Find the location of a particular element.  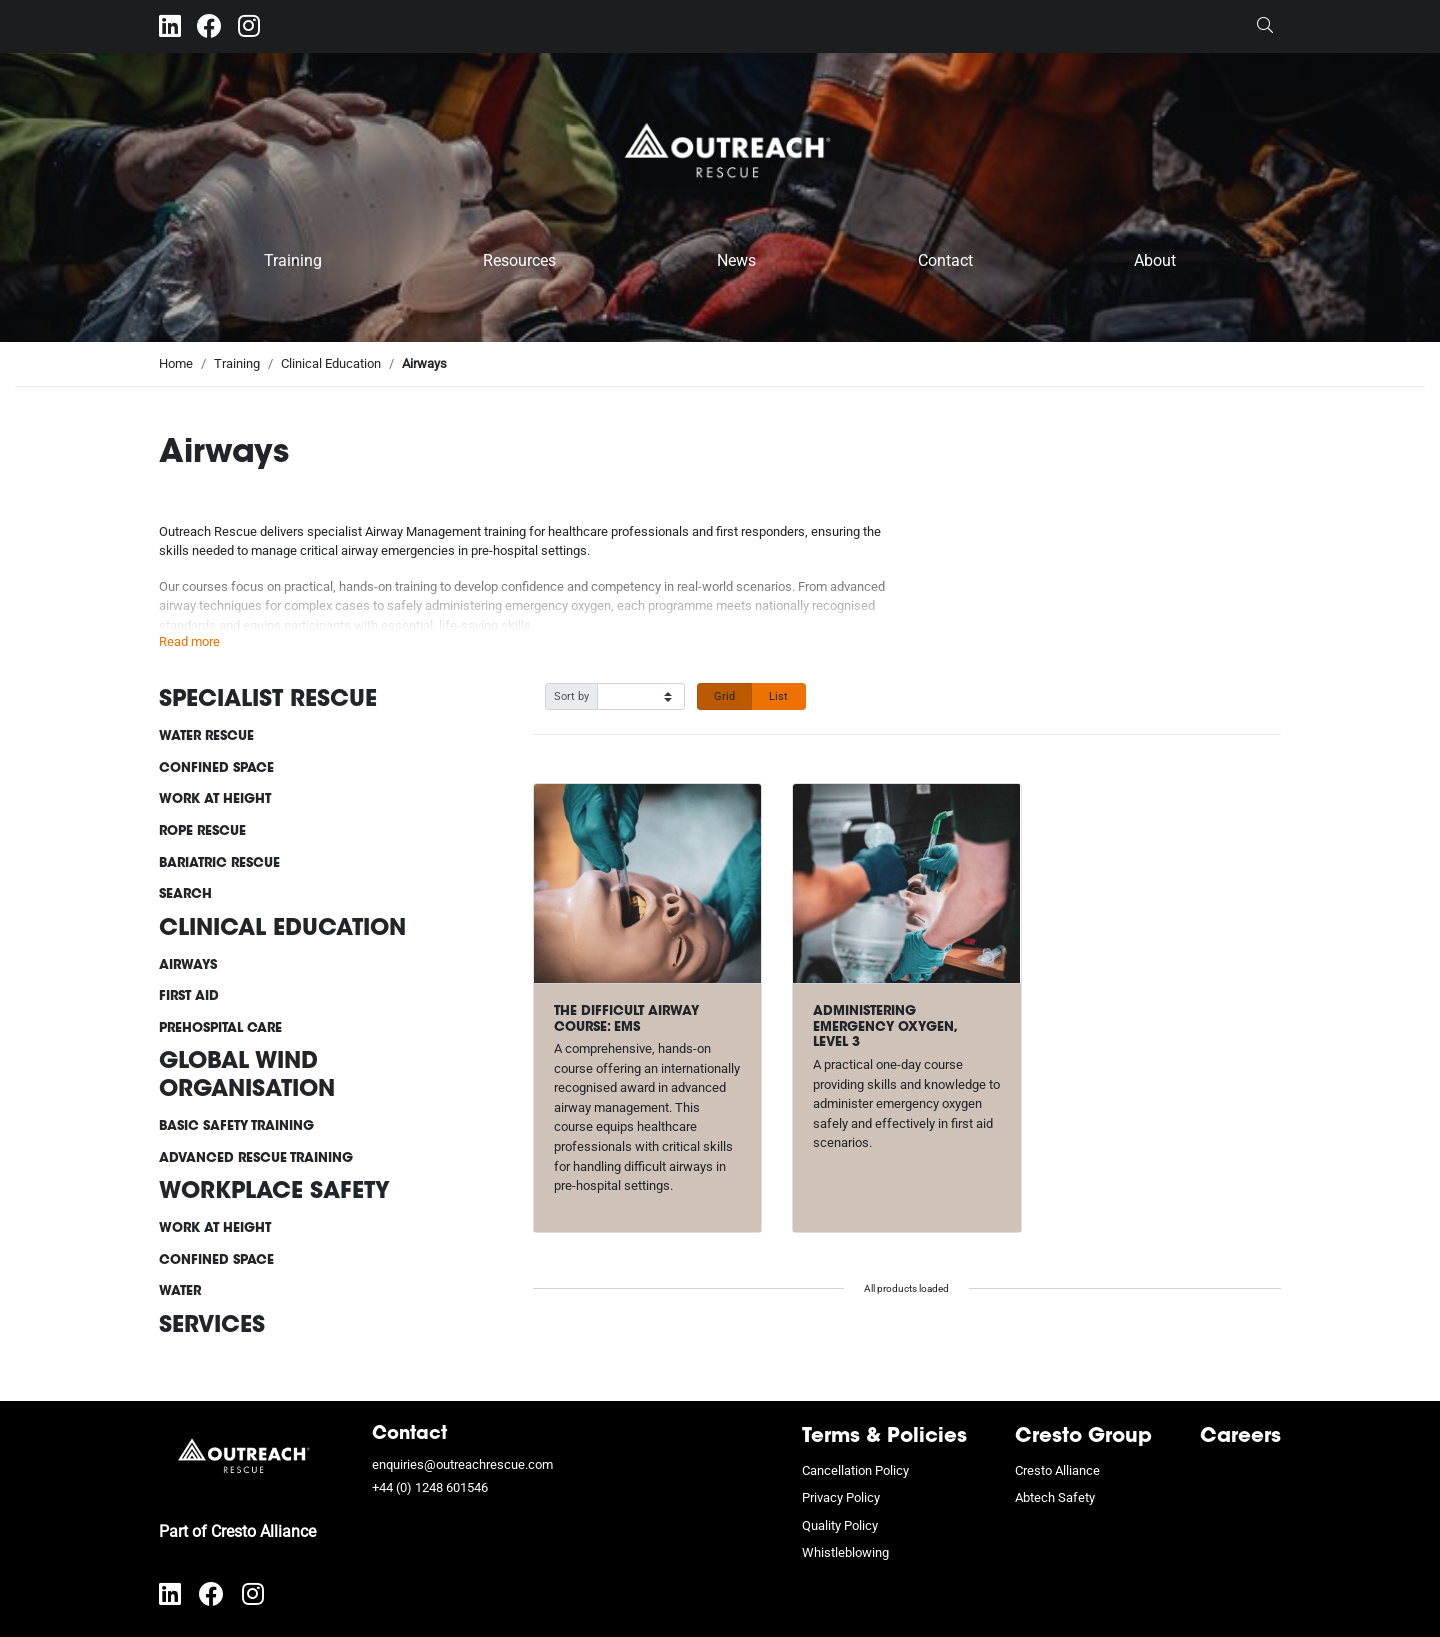

Water is located at coordinates (180, 1291).